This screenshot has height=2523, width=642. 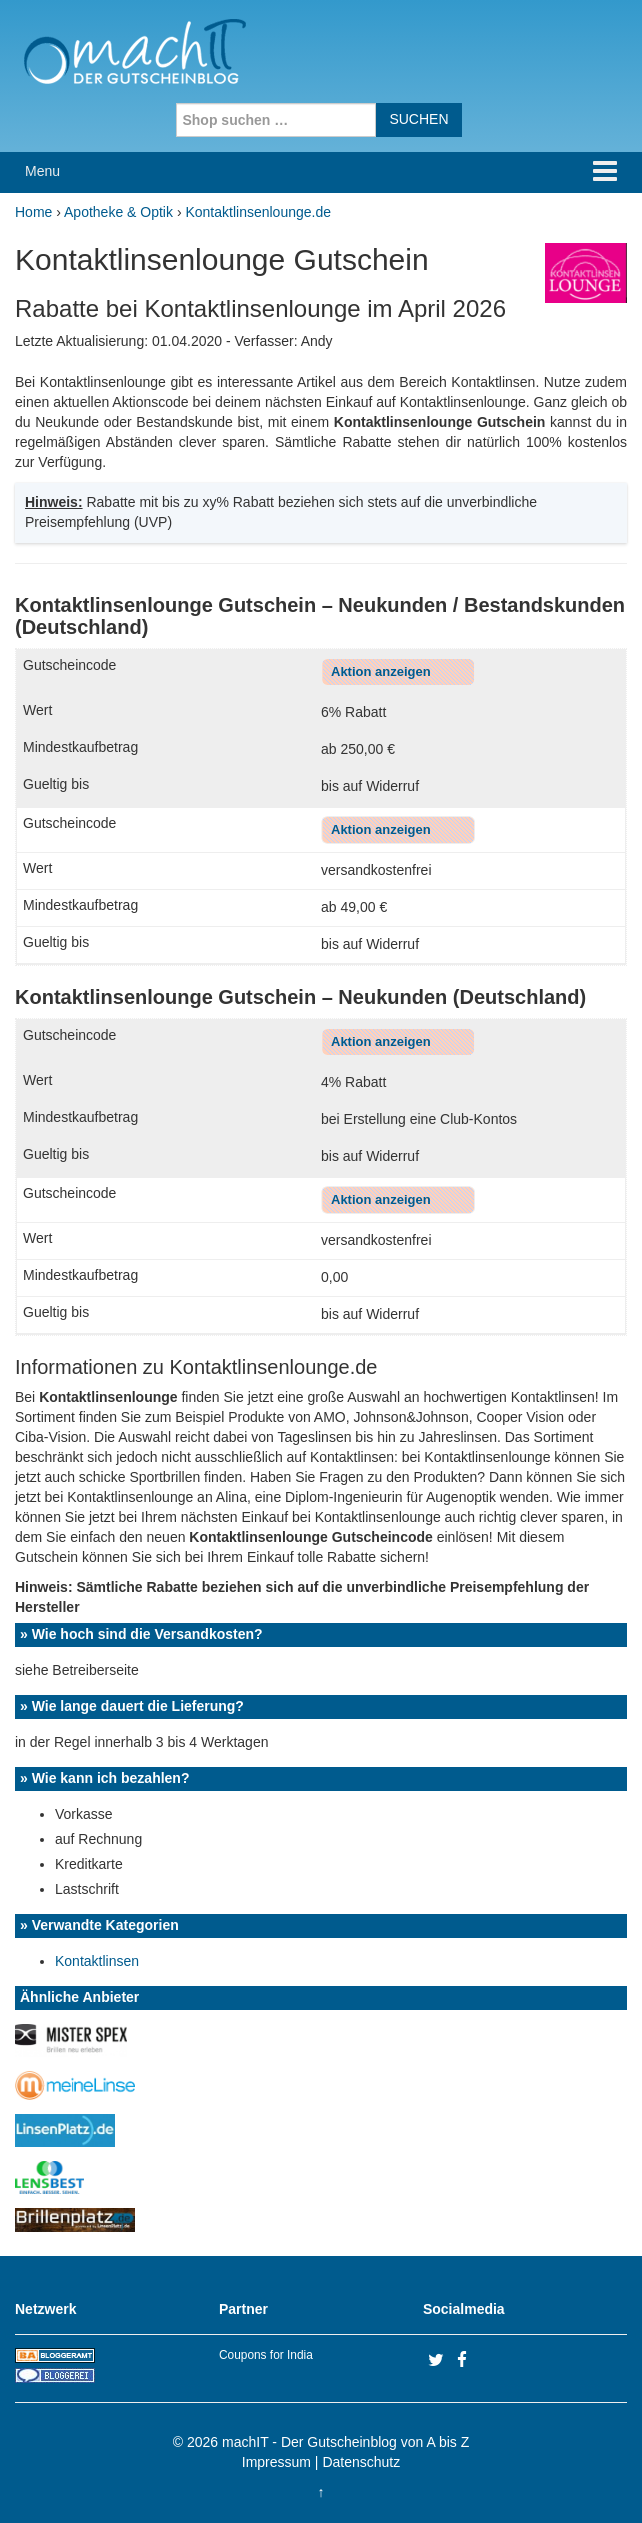 What do you see at coordinates (345, 2442) in the screenshot?
I see `machIT - Der Gutscheinblog von A bis Z` at bounding box center [345, 2442].